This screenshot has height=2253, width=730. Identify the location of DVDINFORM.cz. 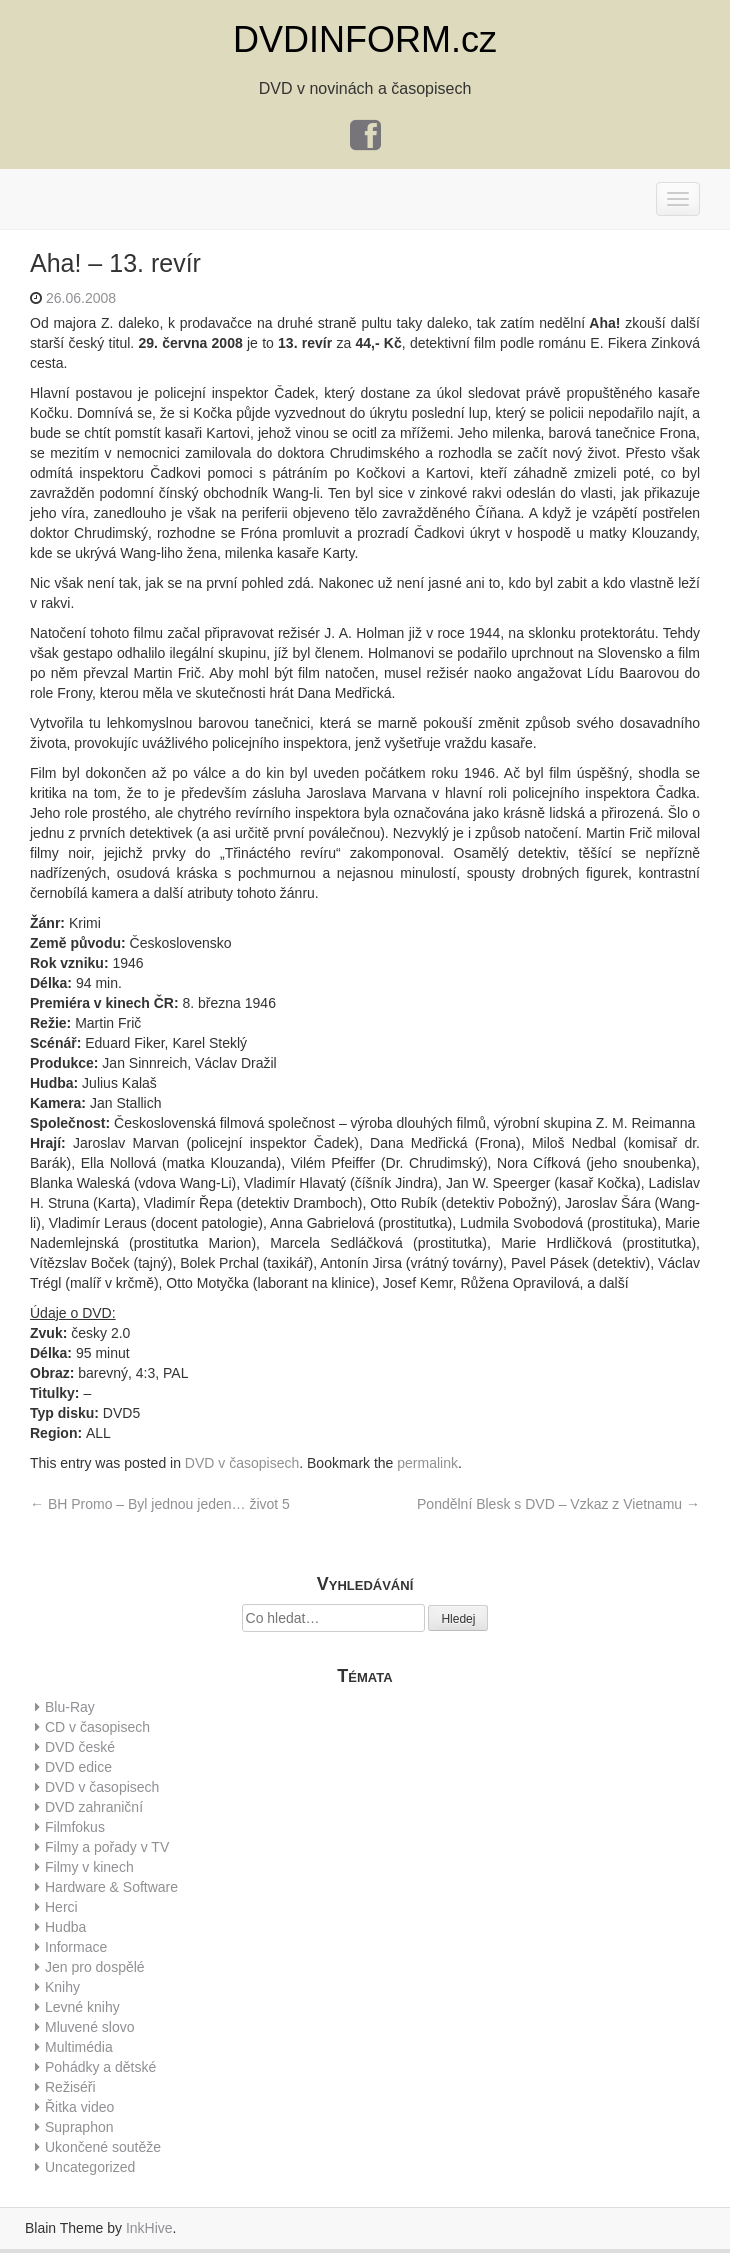
(365, 39).